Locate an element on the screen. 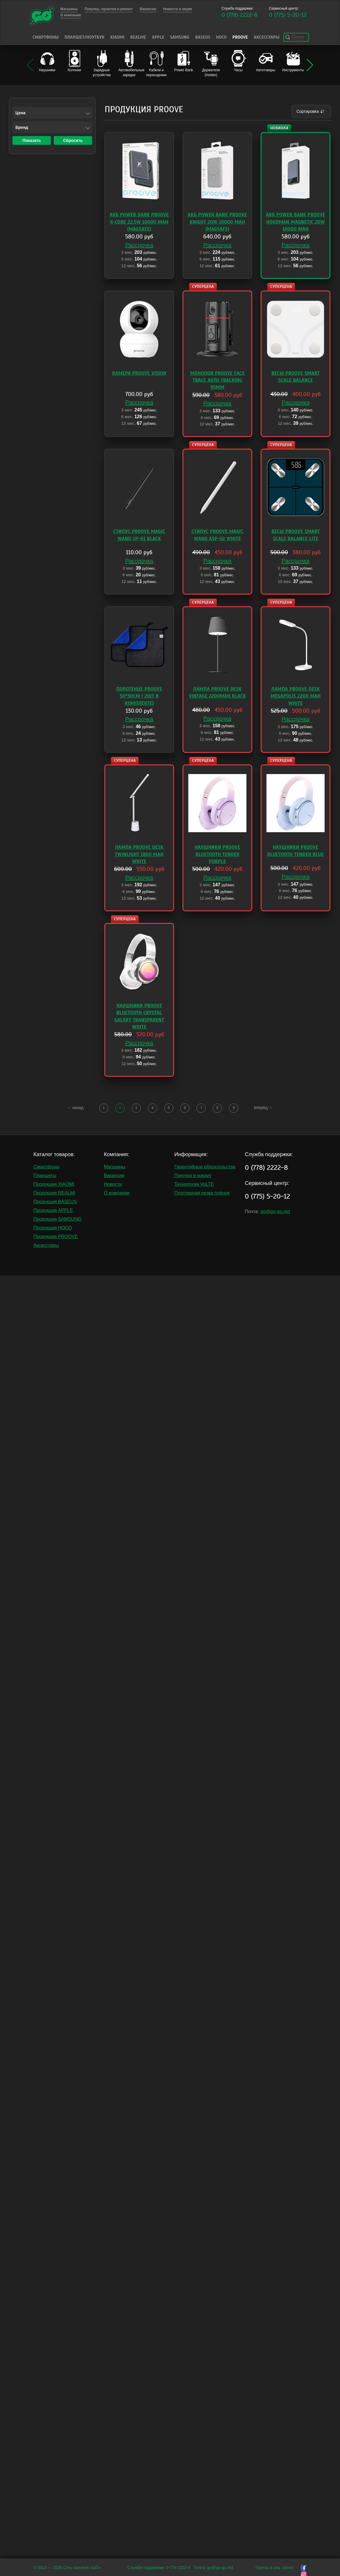 The width and height of the screenshot is (340, 2576). Продукция PROOVE is located at coordinates (55, 1236).